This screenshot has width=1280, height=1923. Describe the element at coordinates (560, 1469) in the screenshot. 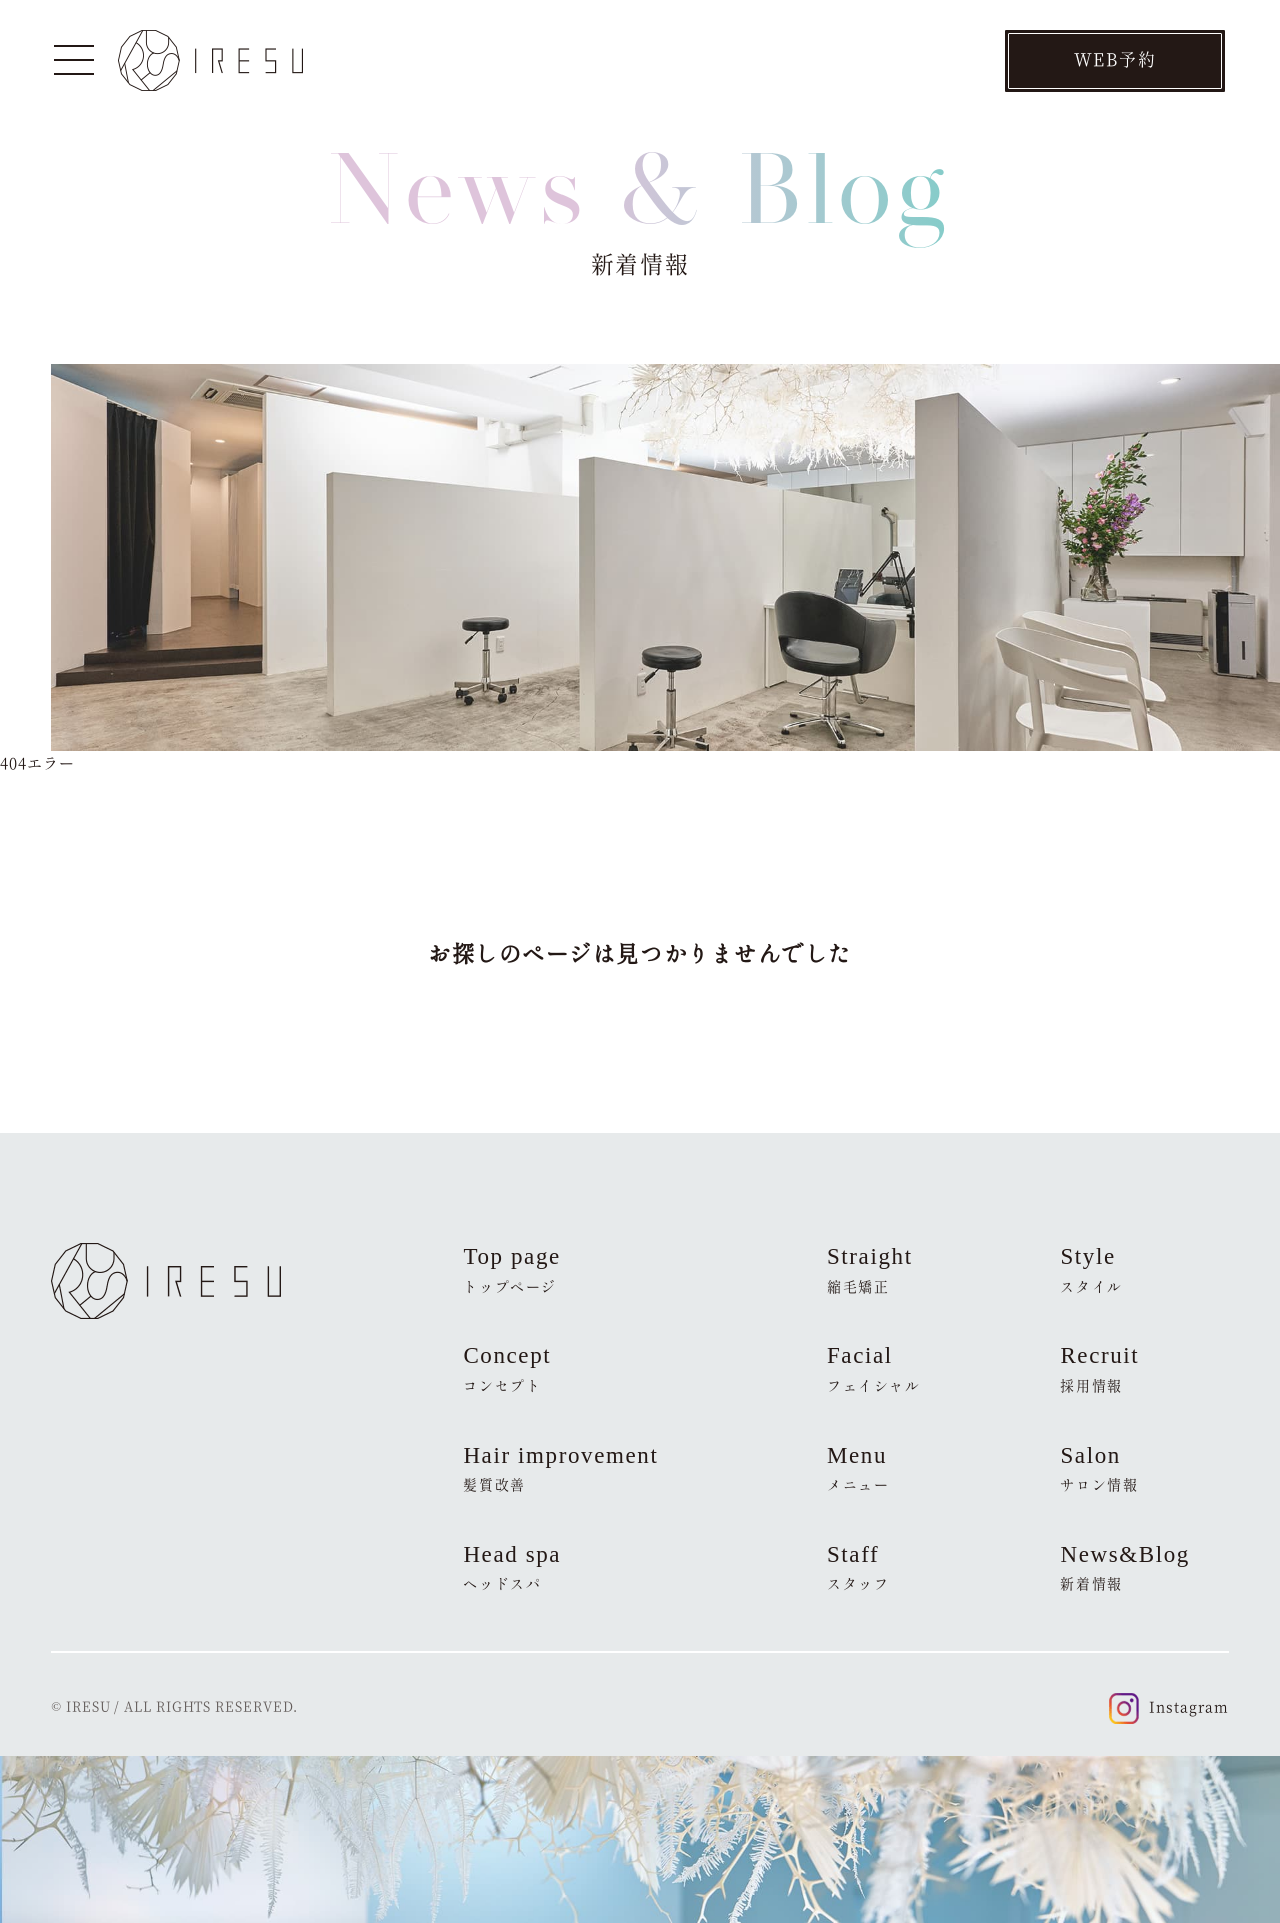

I see `Hair improvement` at that location.